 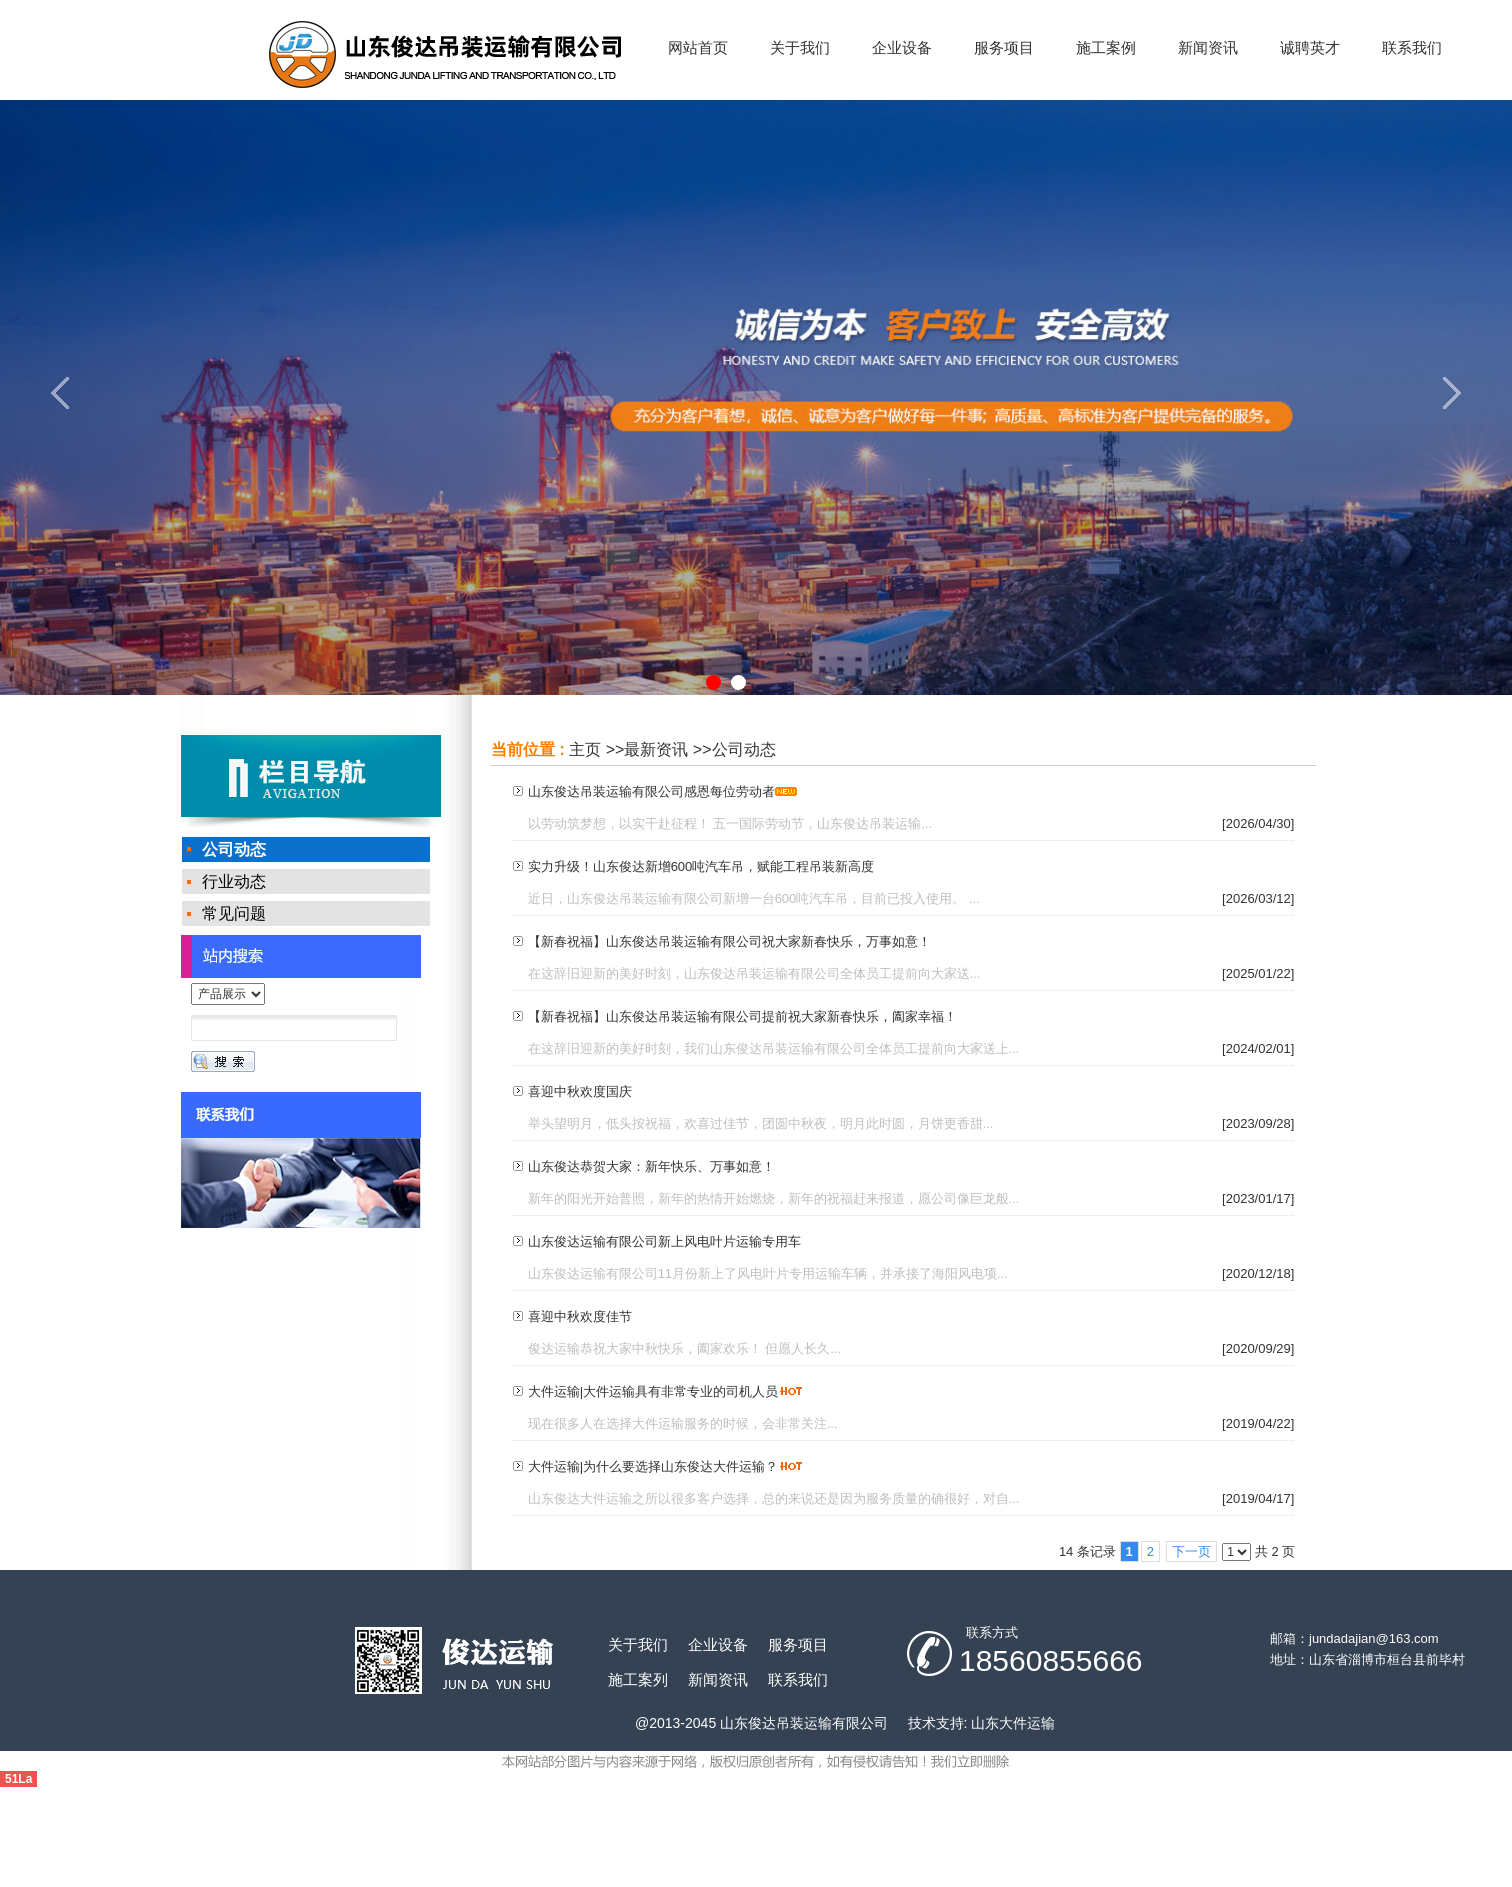 What do you see at coordinates (1412, 47) in the screenshot?
I see `联系我们` at bounding box center [1412, 47].